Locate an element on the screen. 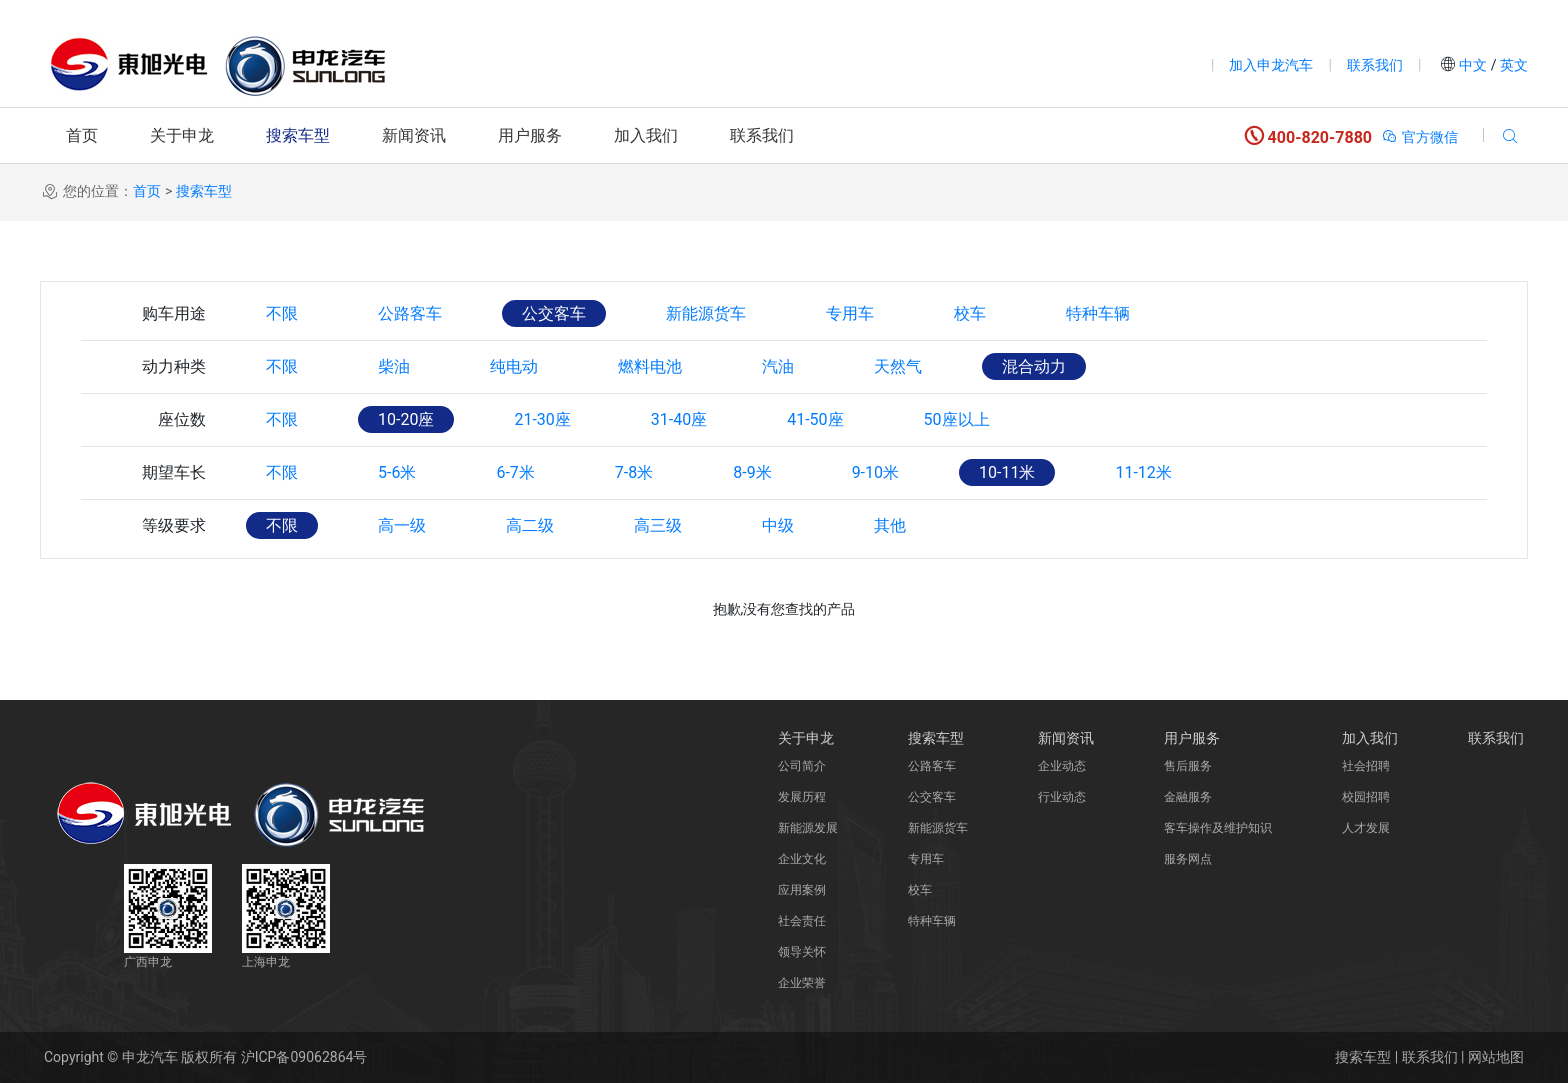  企业动态 is located at coordinates (1062, 766).